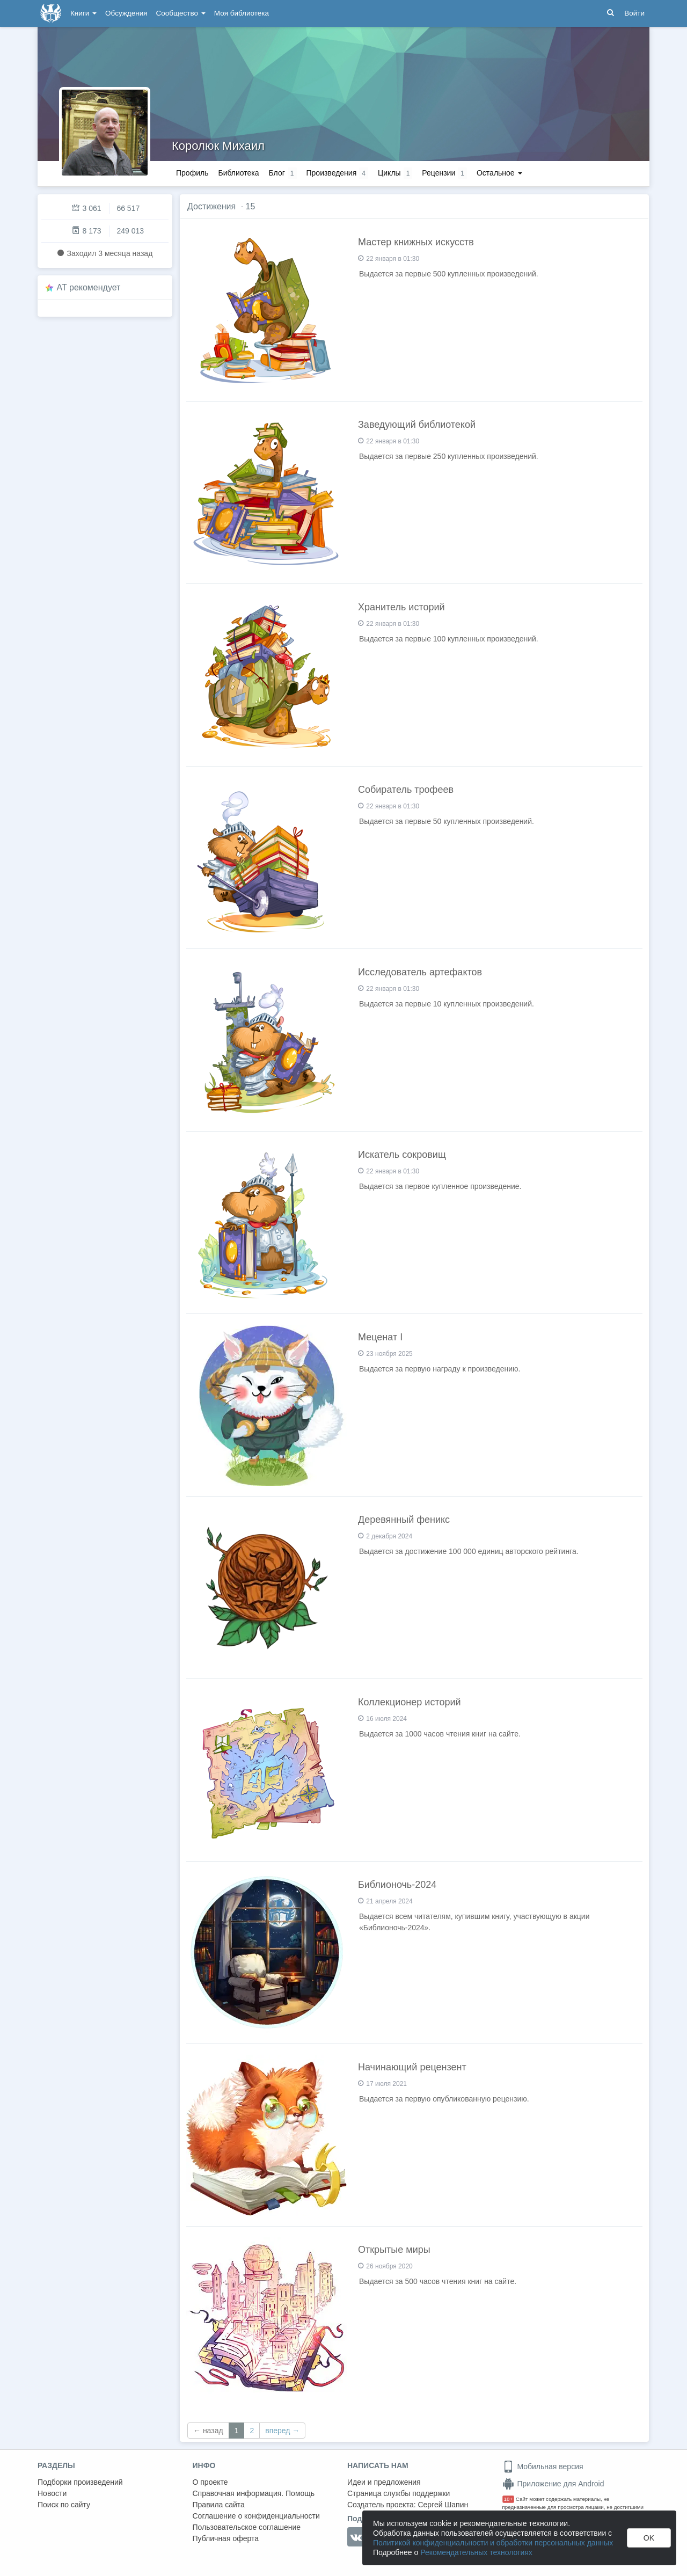 The width and height of the screenshot is (687, 2576). What do you see at coordinates (80, 2482) in the screenshot?
I see `Подборки произведений` at bounding box center [80, 2482].